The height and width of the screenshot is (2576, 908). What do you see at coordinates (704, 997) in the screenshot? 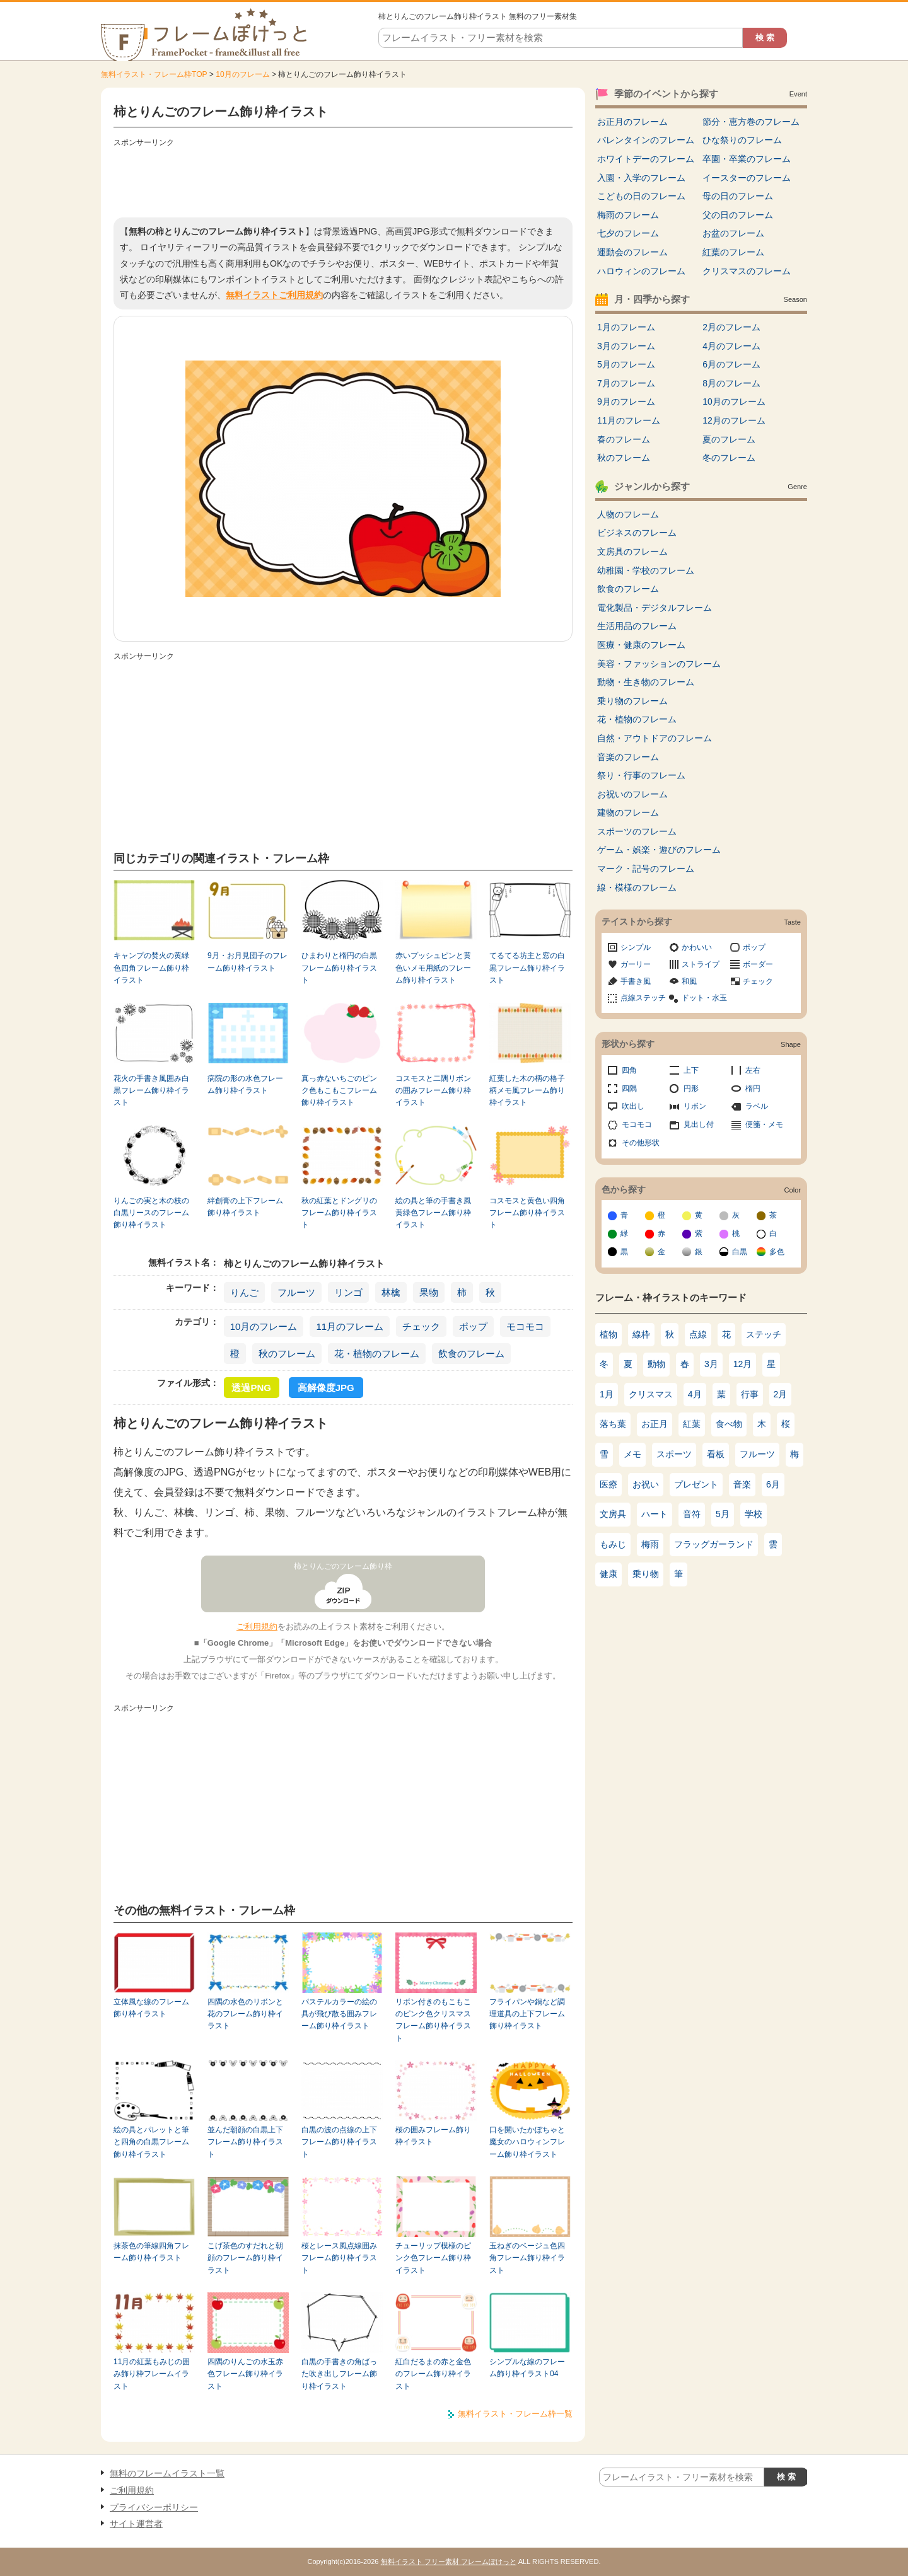
I see `ドット・水玉` at bounding box center [704, 997].